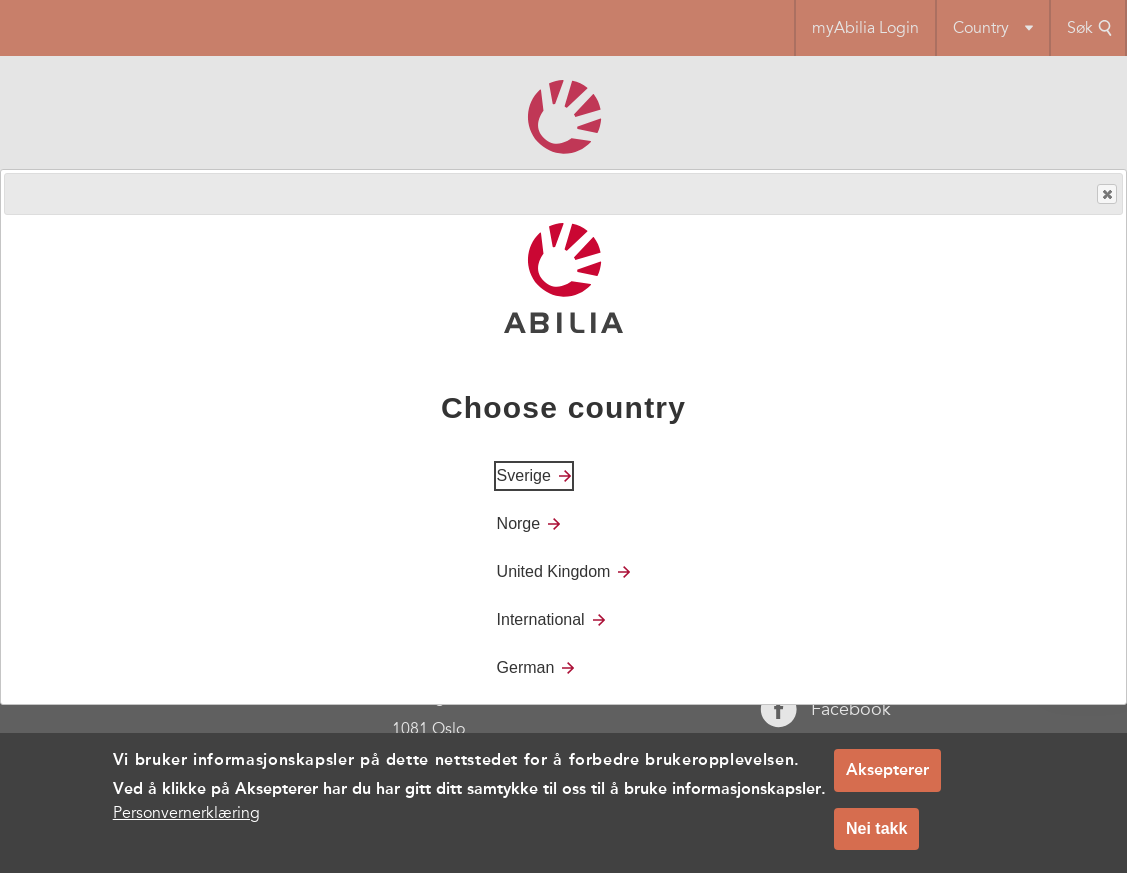  Describe the element at coordinates (1106, 194) in the screenshot. I see `Close` at that location.